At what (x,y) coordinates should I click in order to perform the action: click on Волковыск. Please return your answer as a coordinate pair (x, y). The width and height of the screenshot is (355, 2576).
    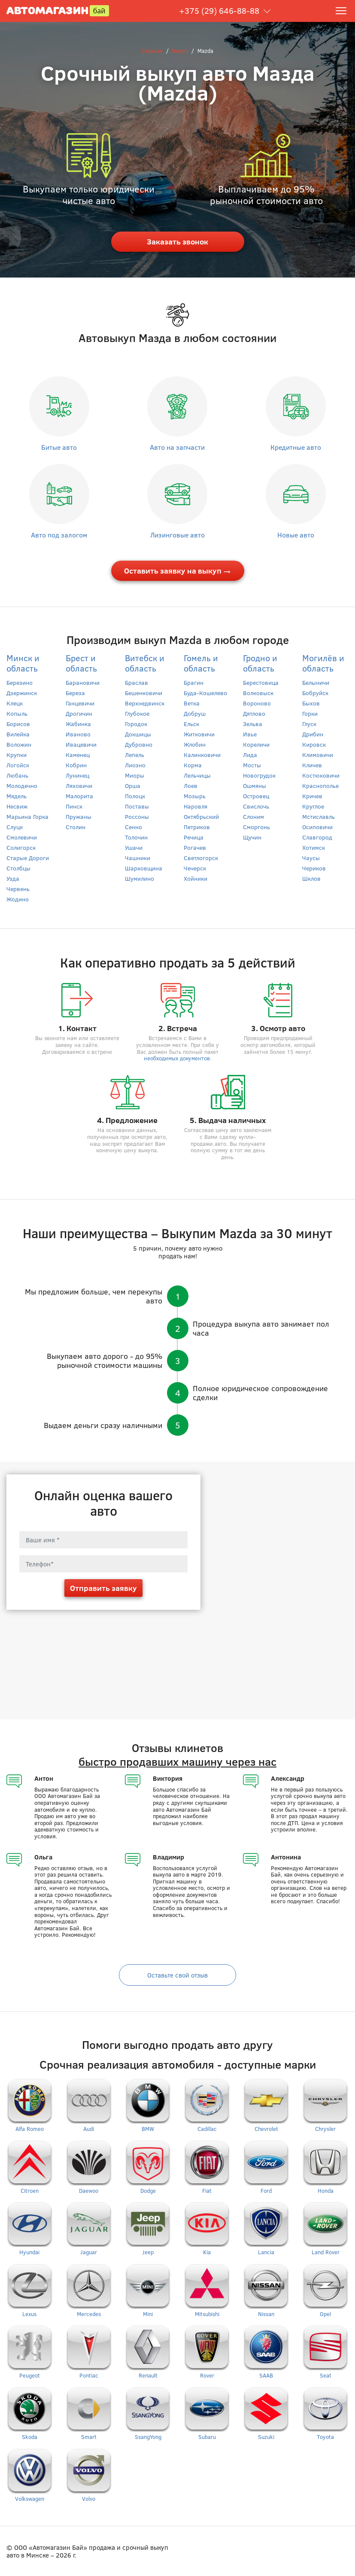
    Looking at the image, I should click on (258, 693).